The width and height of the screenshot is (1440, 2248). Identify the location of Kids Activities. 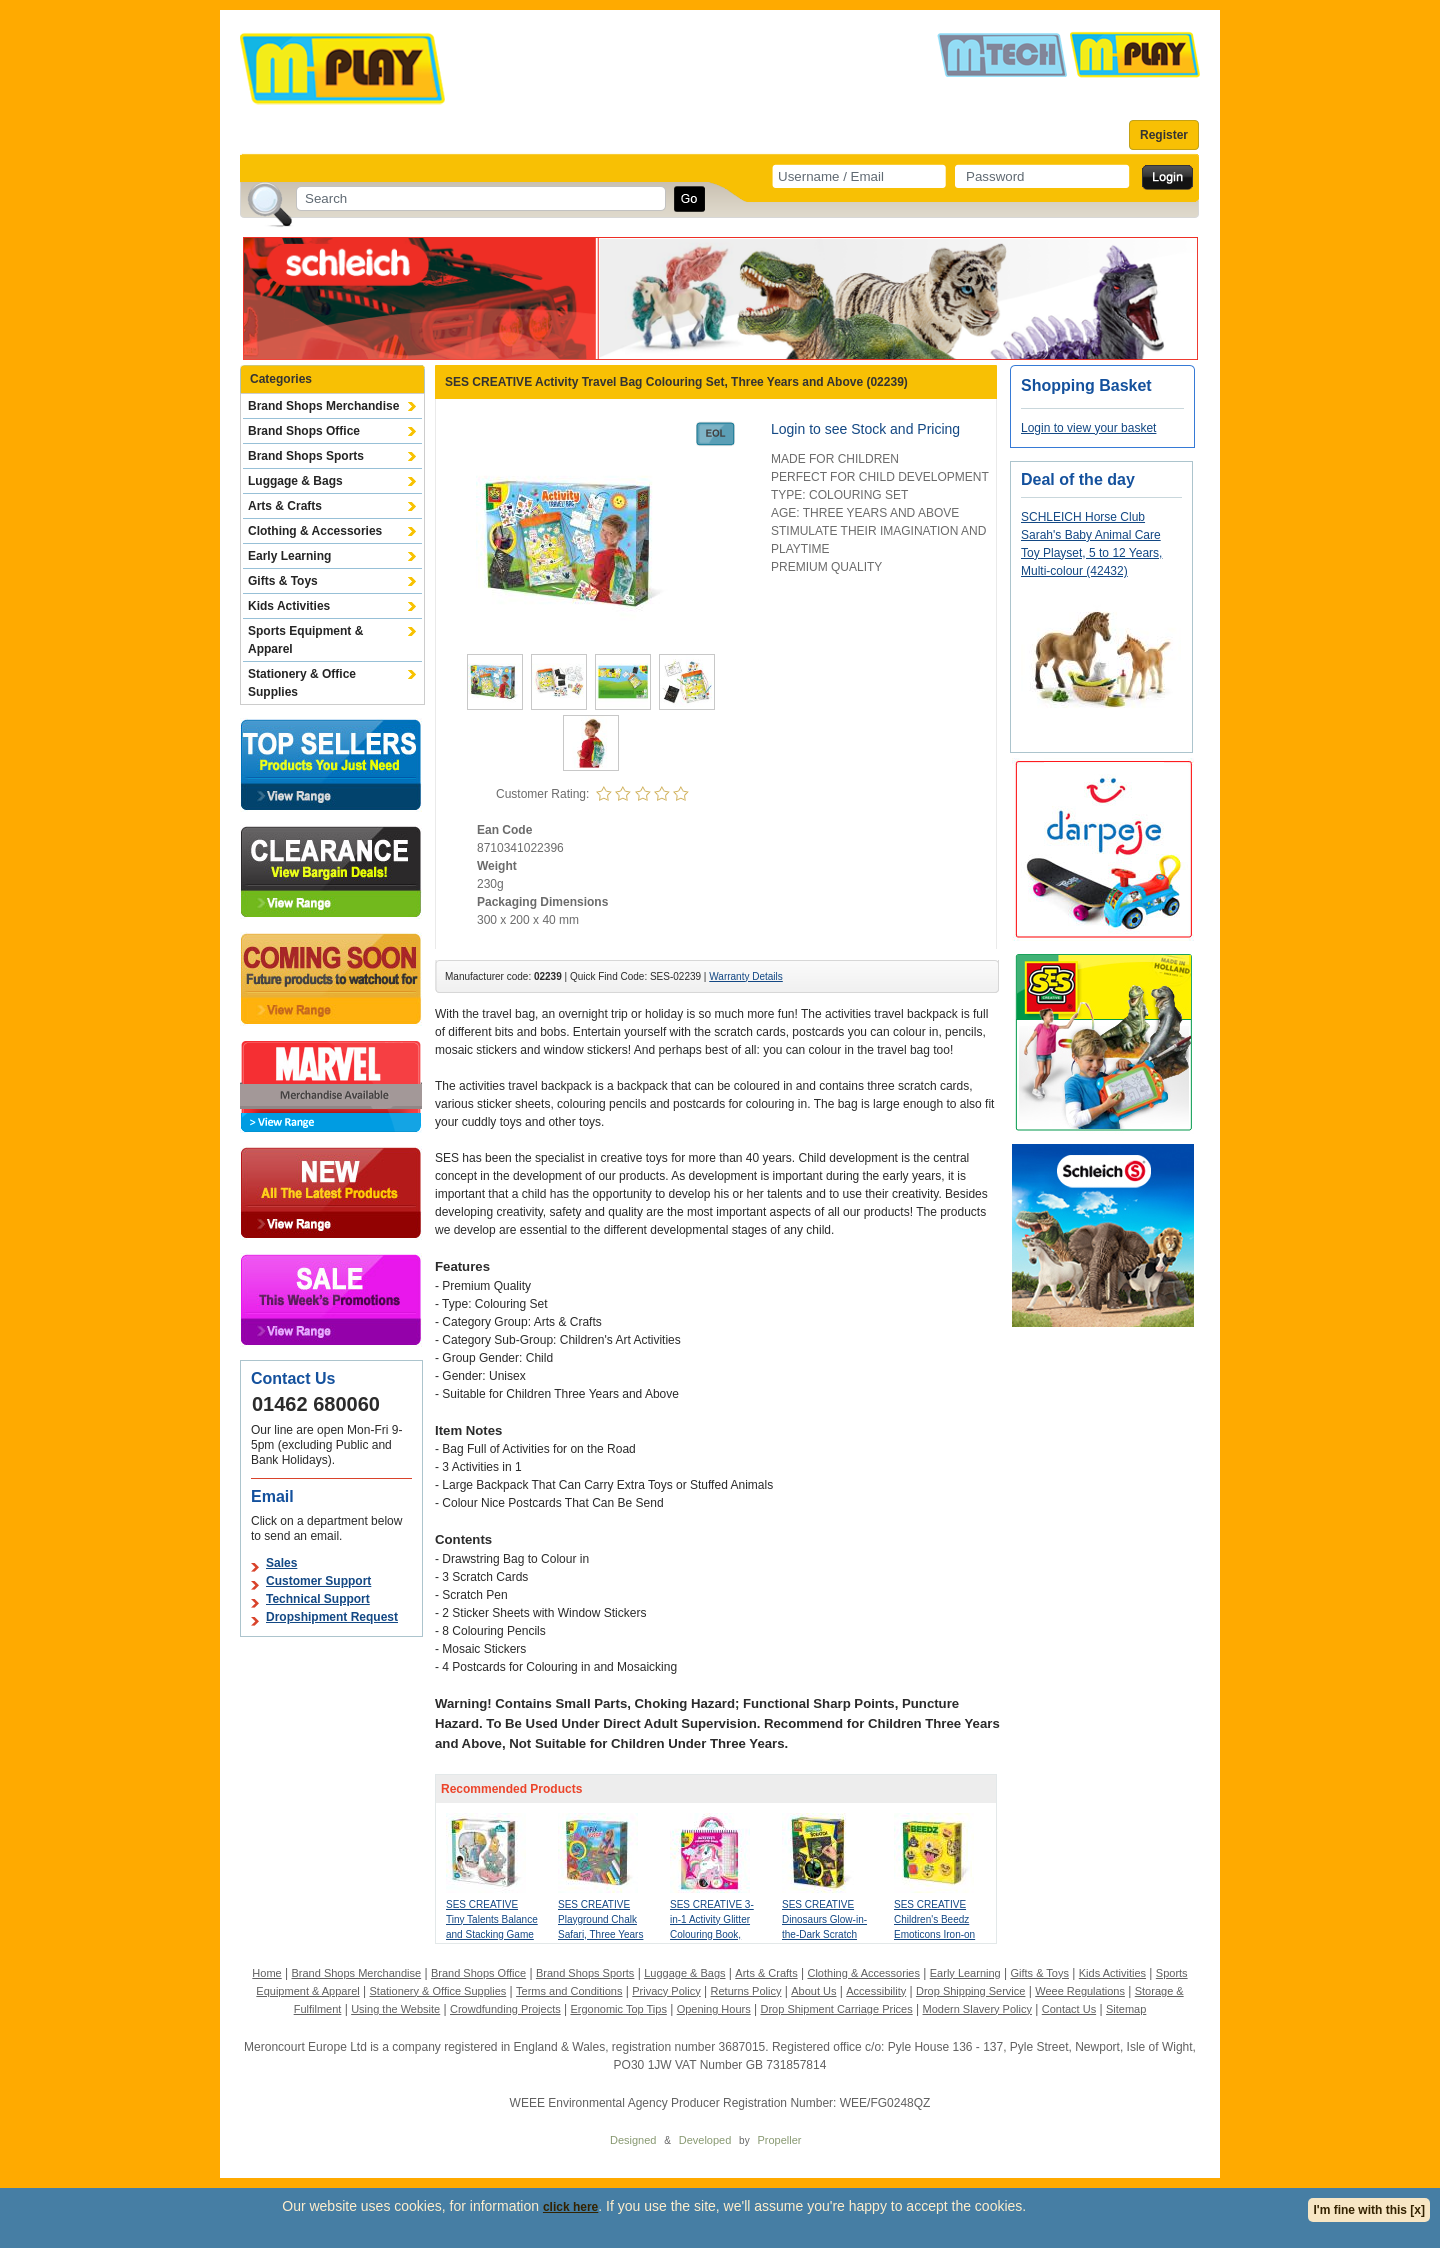
(289, 606).